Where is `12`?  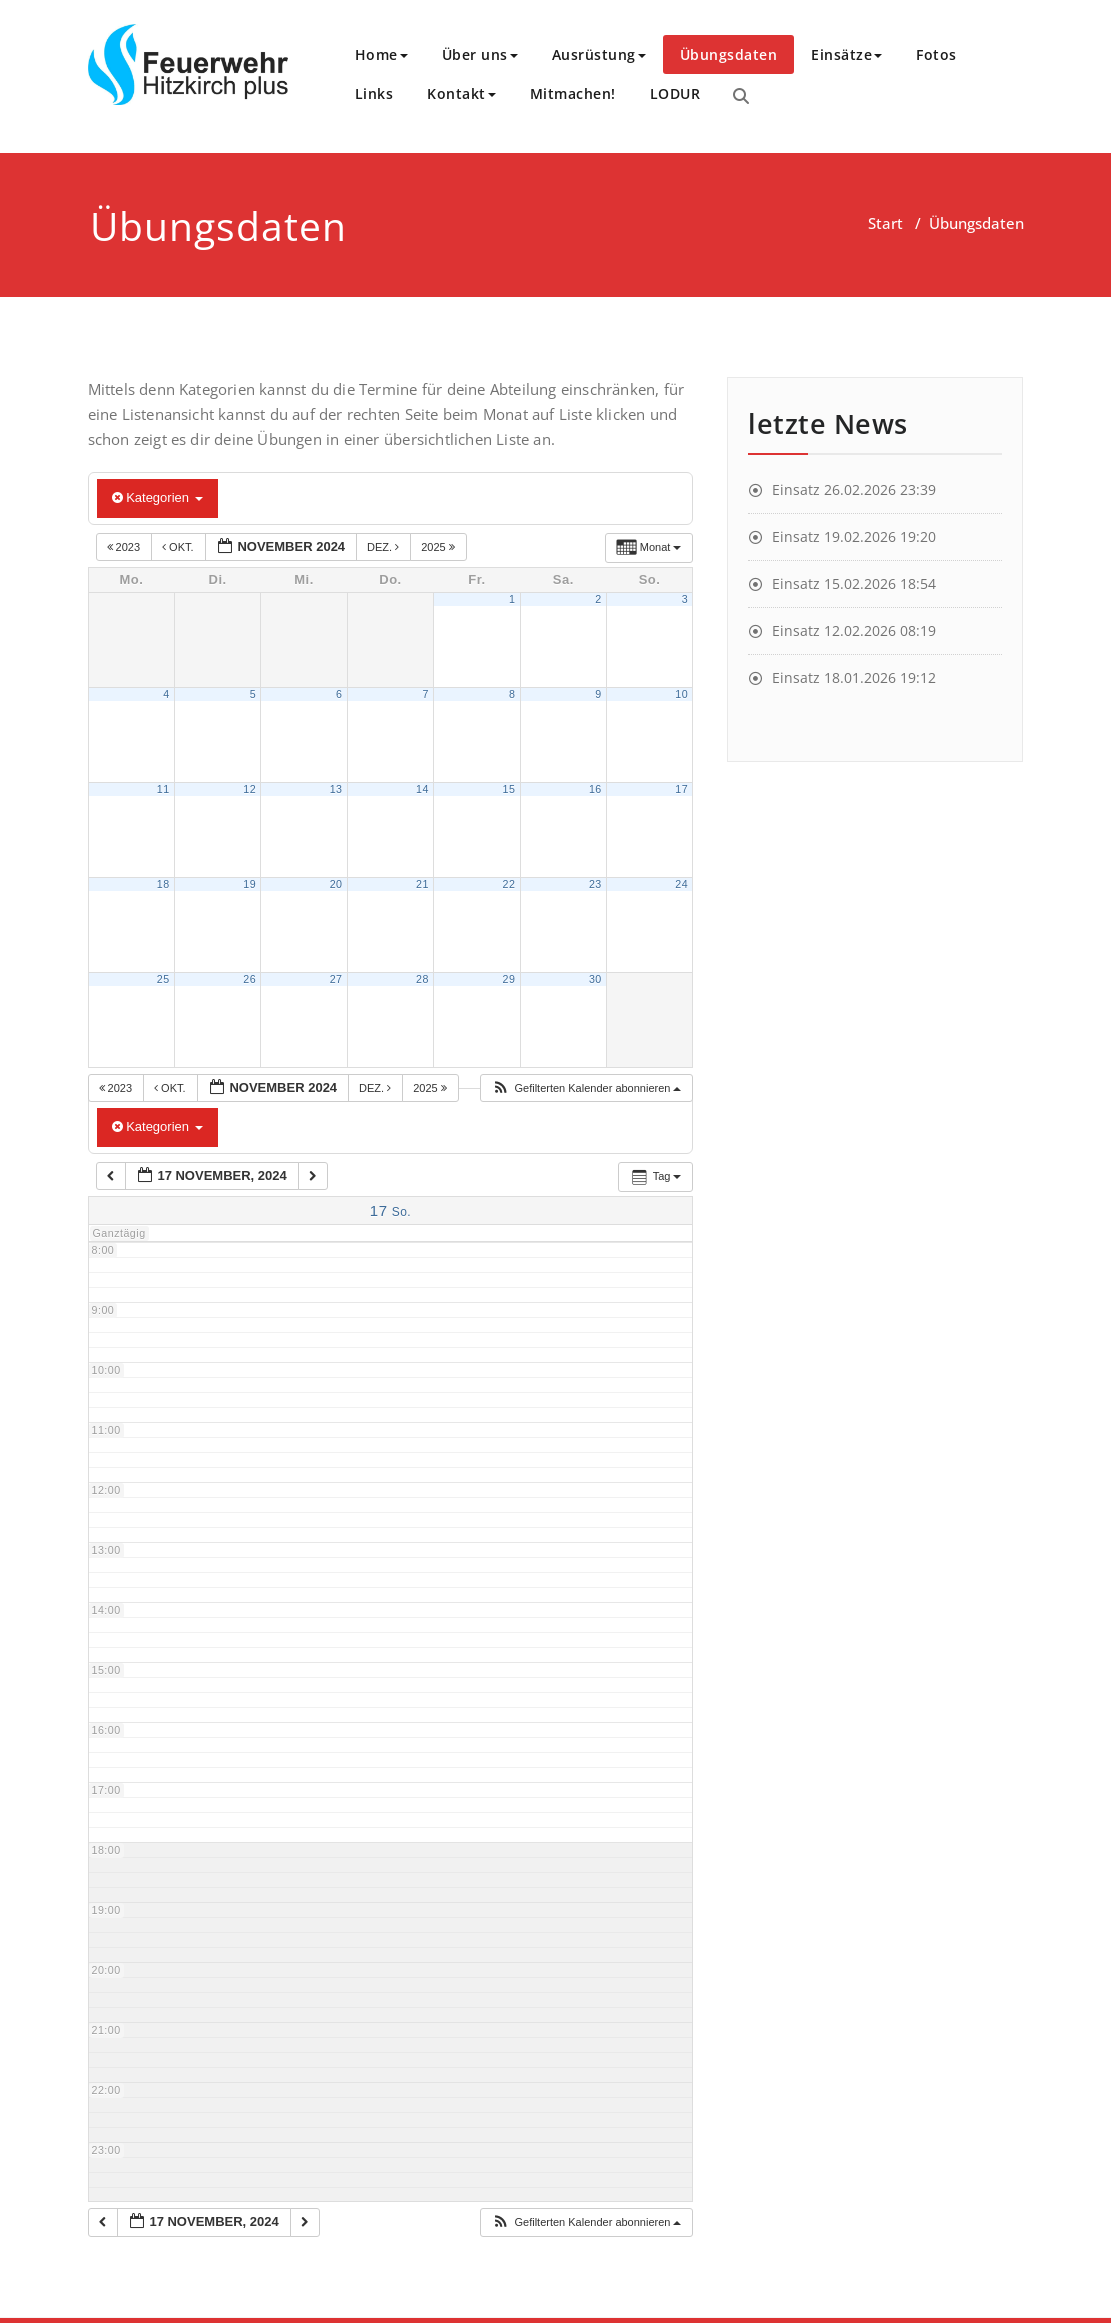 12 is located at coordinates (249, 789).